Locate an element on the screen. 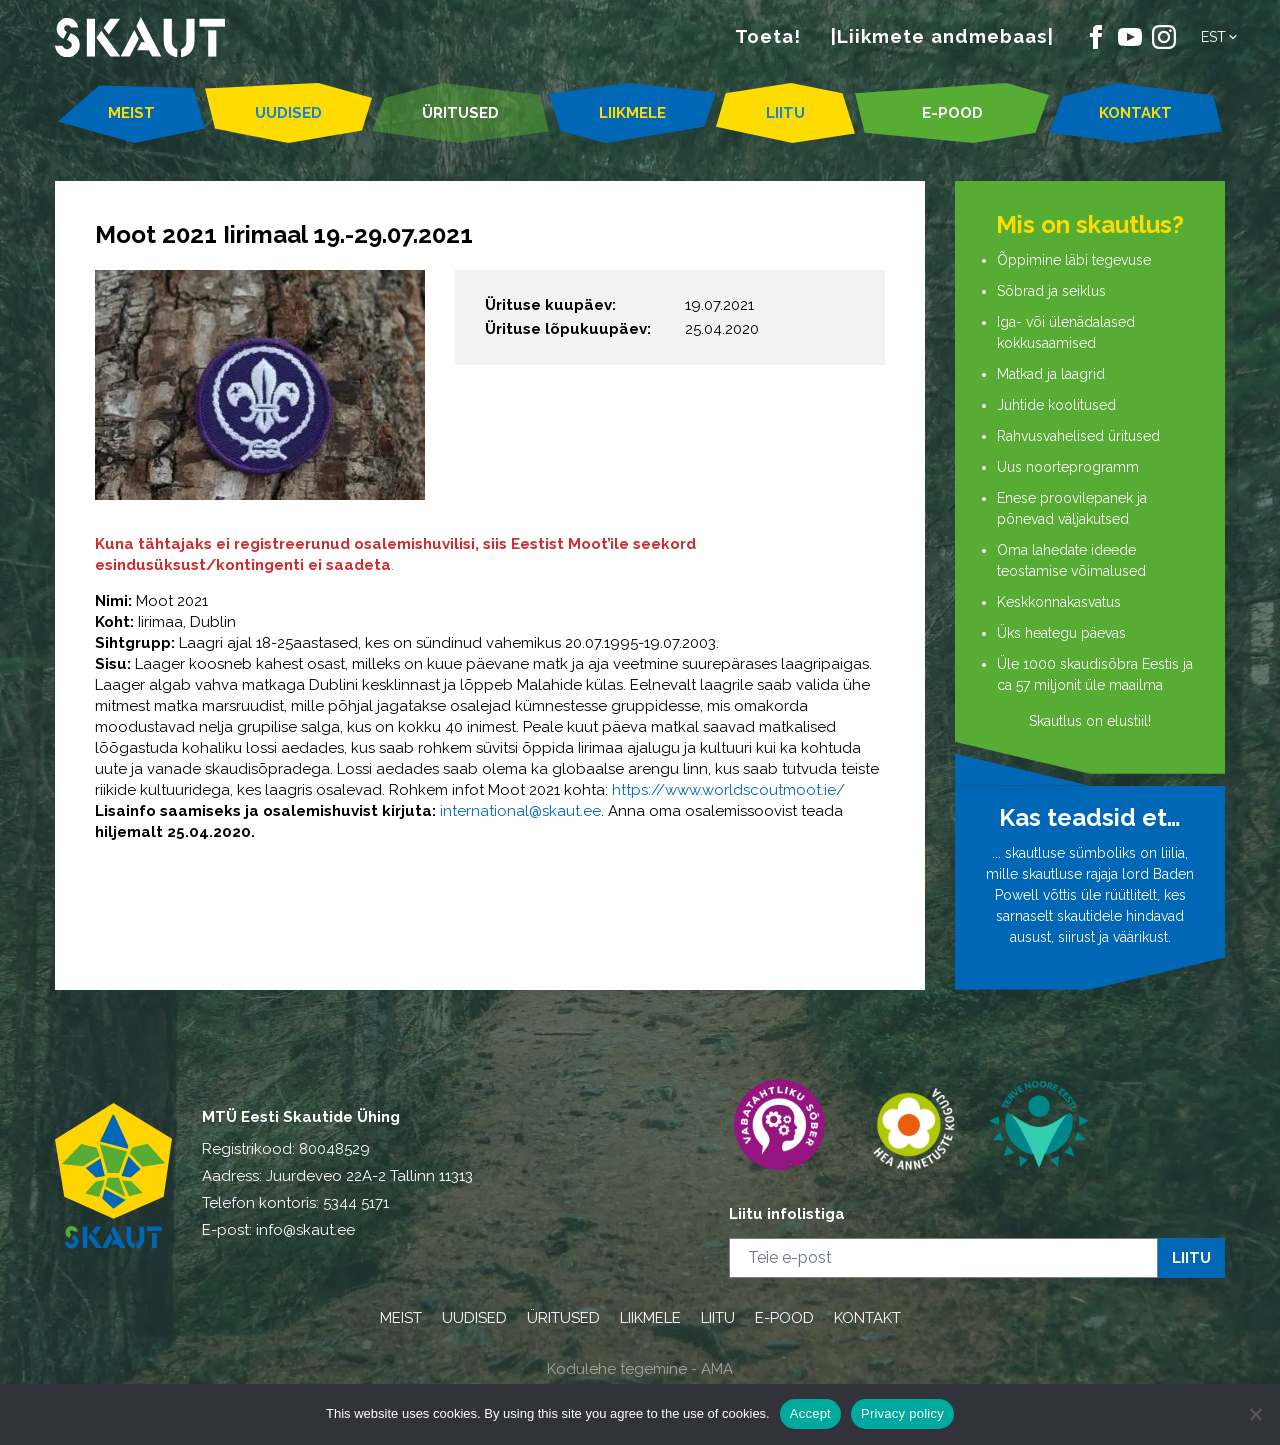  [Ei nõustu] is located at coordinates (1255, 1414).